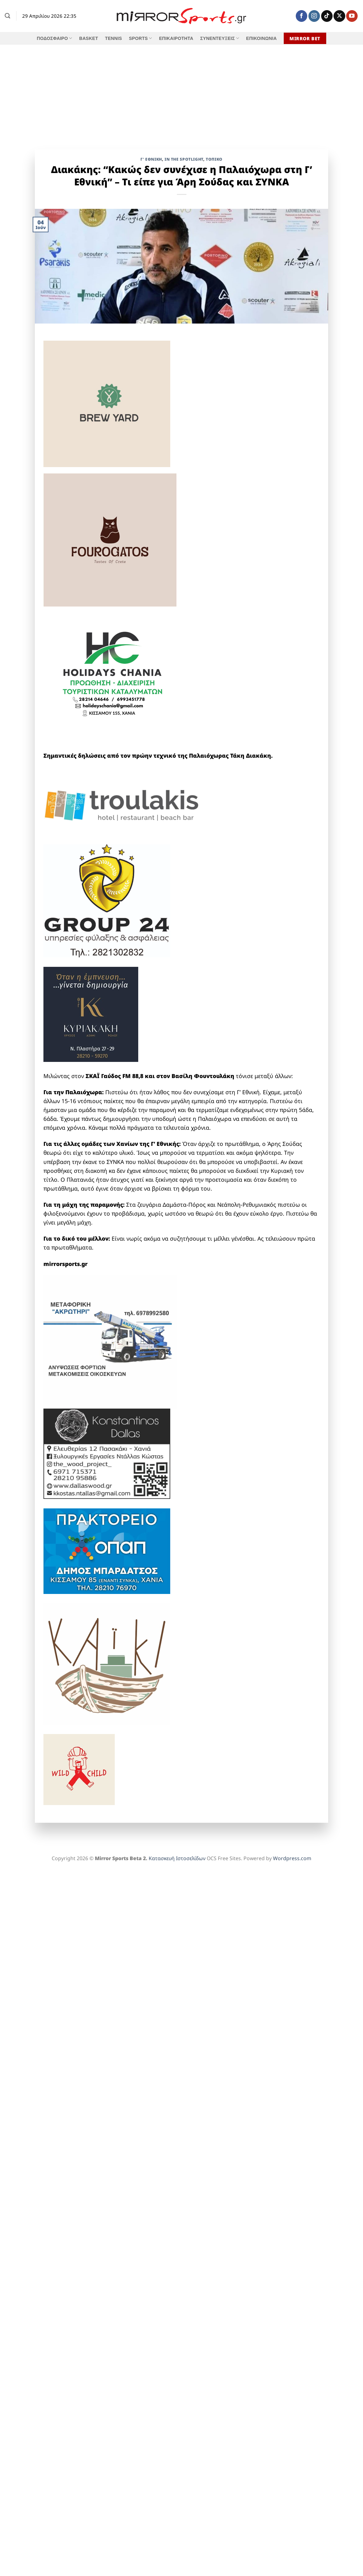 This screenshot has width=363, height=2576. What do you see at coordinates (301, 16) in the screenshot?
I see `[Follow on Facebook]` at bounding box center [301, 16].